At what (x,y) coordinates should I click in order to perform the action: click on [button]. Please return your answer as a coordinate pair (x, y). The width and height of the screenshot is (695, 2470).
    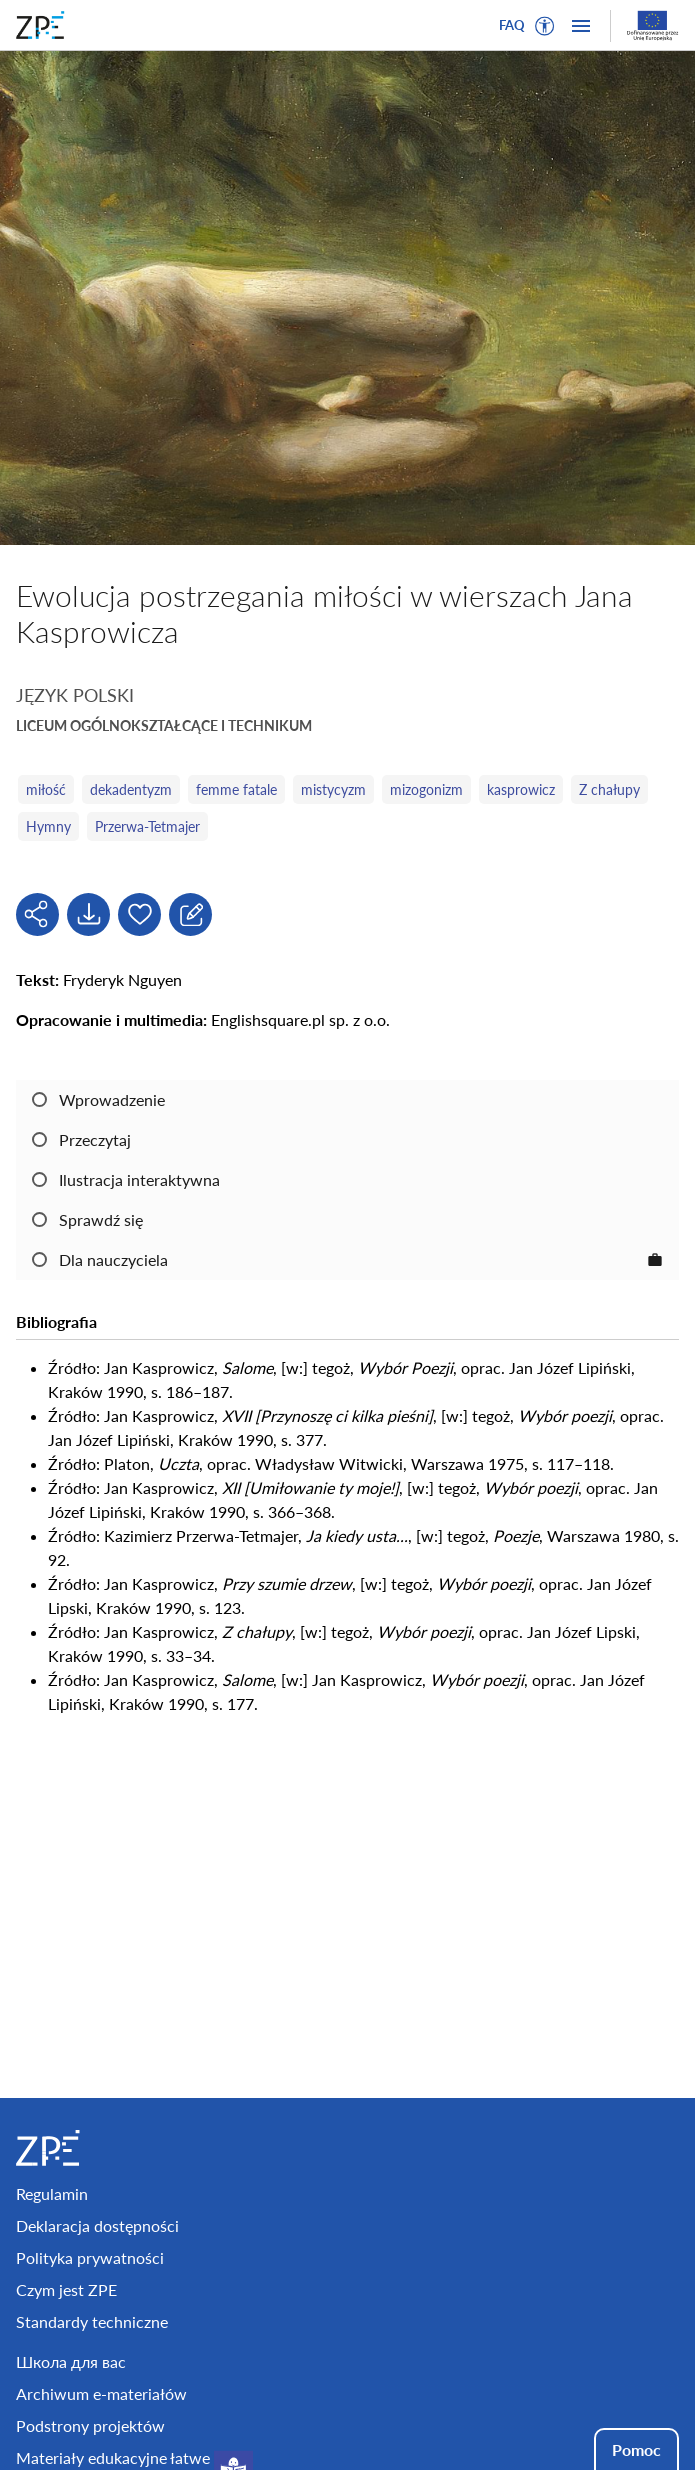
    Looking at the image, I should click on (545, 26).